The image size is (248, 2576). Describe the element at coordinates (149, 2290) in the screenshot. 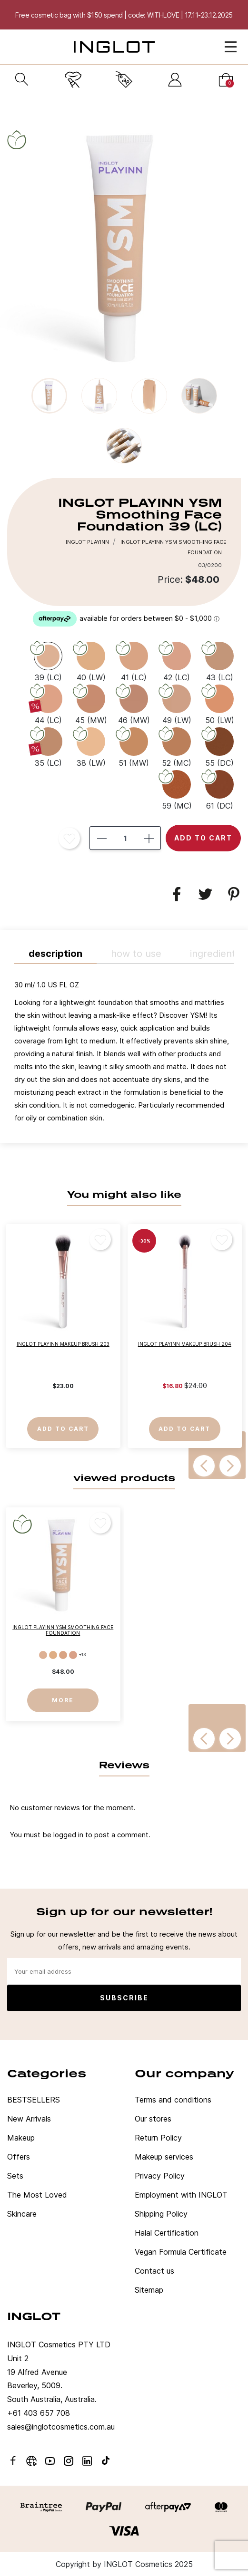

I see `Sitemap` at that location.